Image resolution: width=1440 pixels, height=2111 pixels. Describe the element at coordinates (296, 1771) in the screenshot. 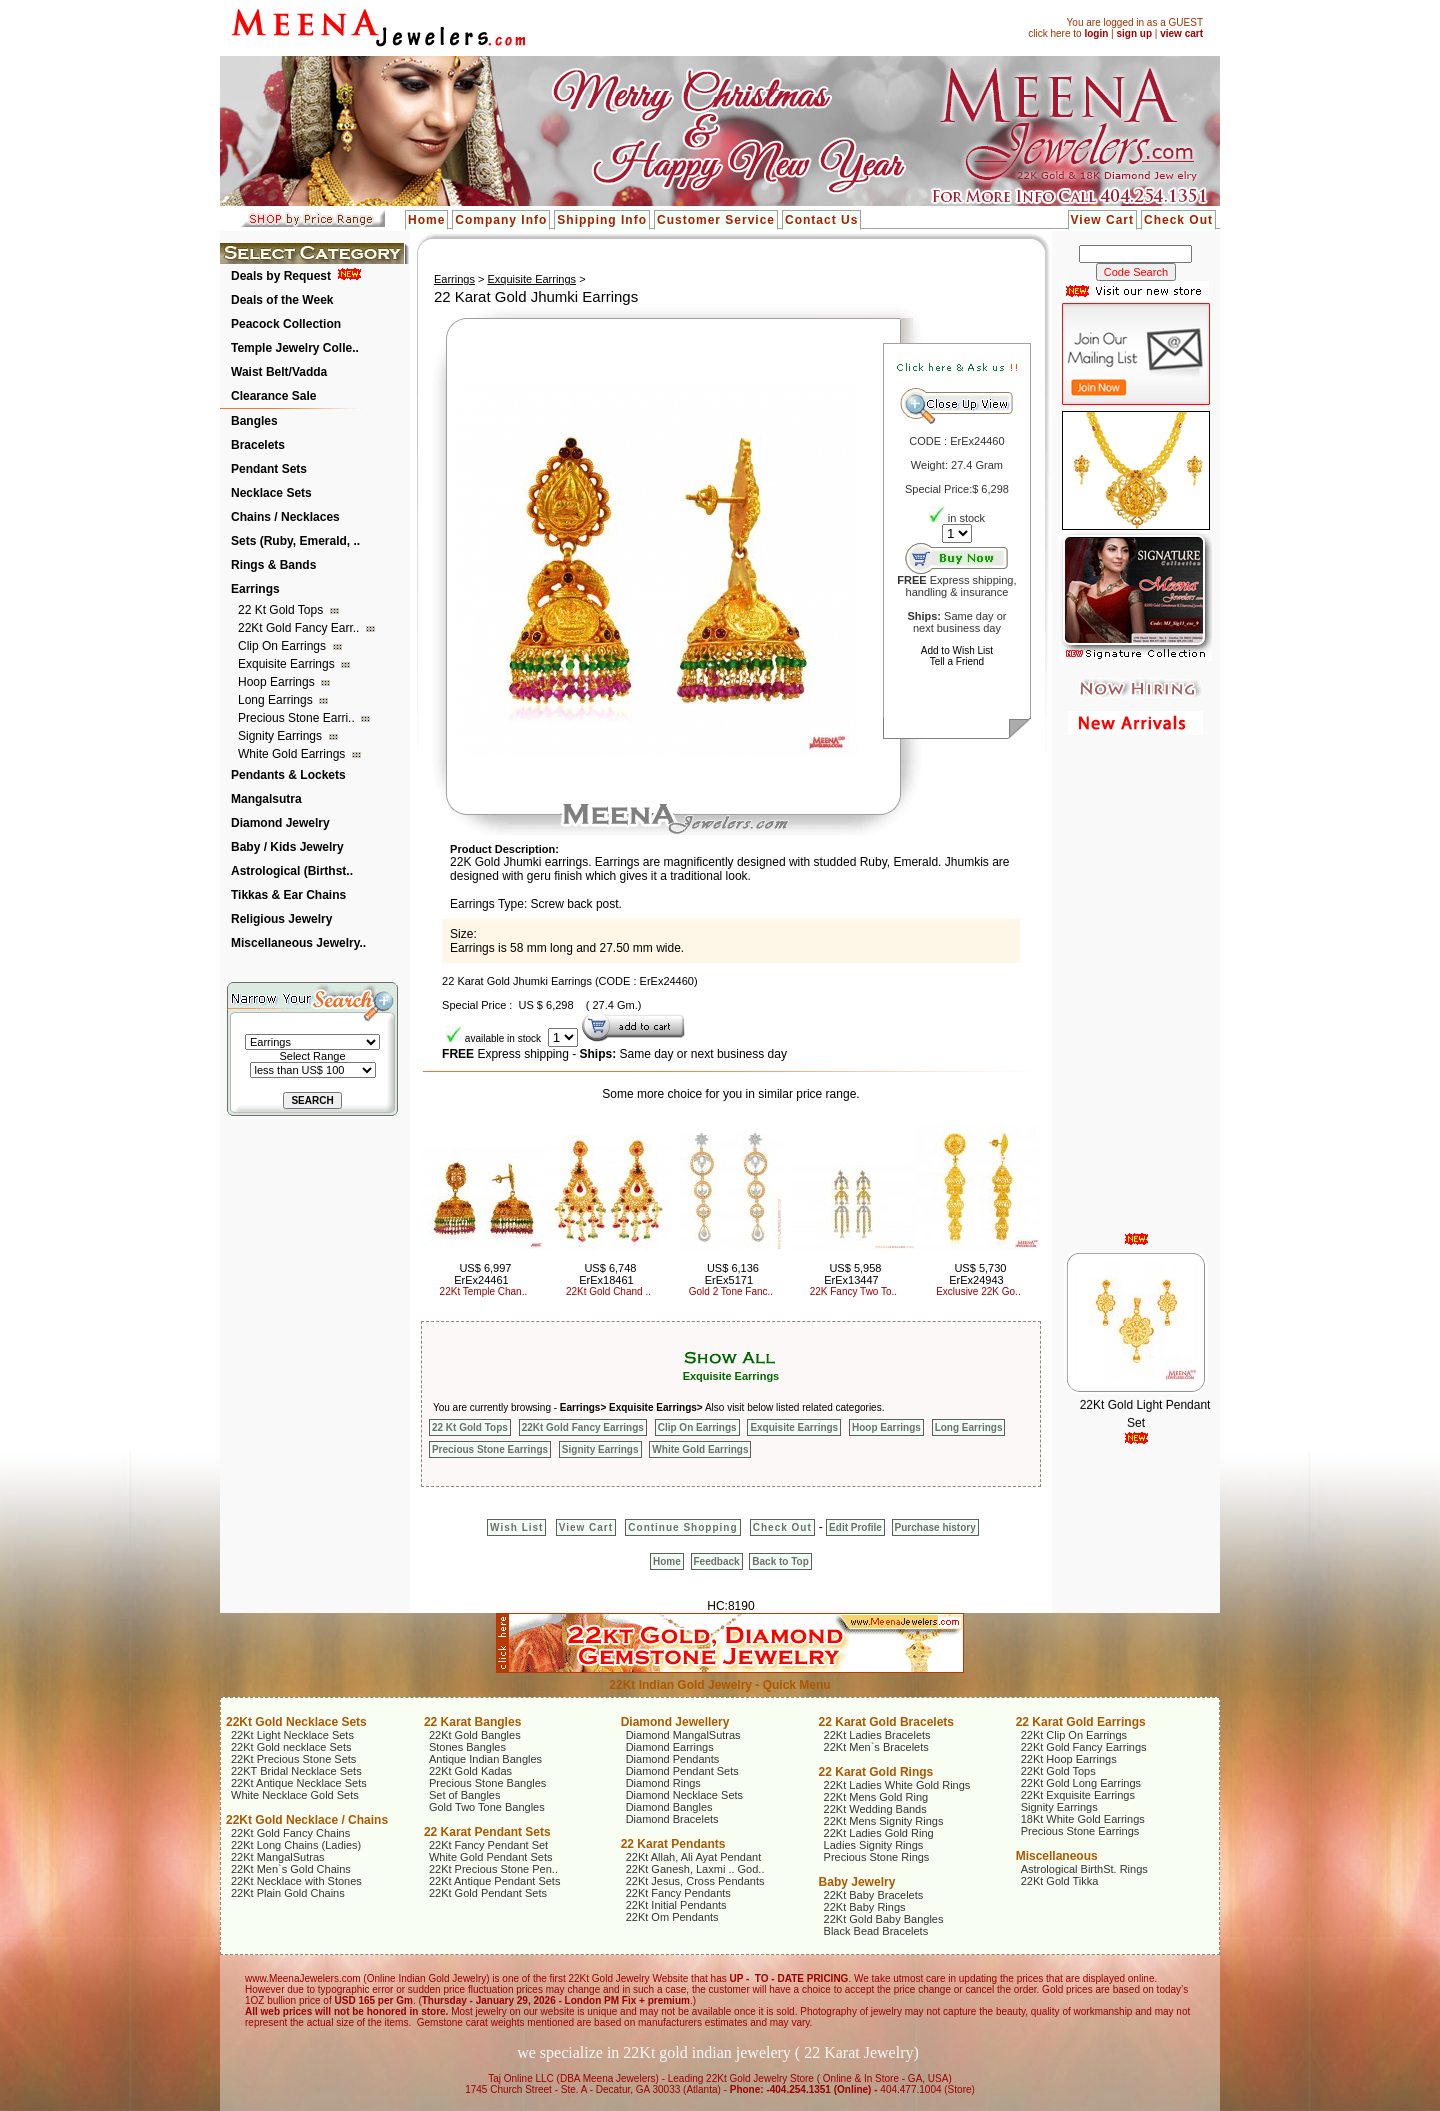

I see `22KT Bridal Necklace Sets` at that location.